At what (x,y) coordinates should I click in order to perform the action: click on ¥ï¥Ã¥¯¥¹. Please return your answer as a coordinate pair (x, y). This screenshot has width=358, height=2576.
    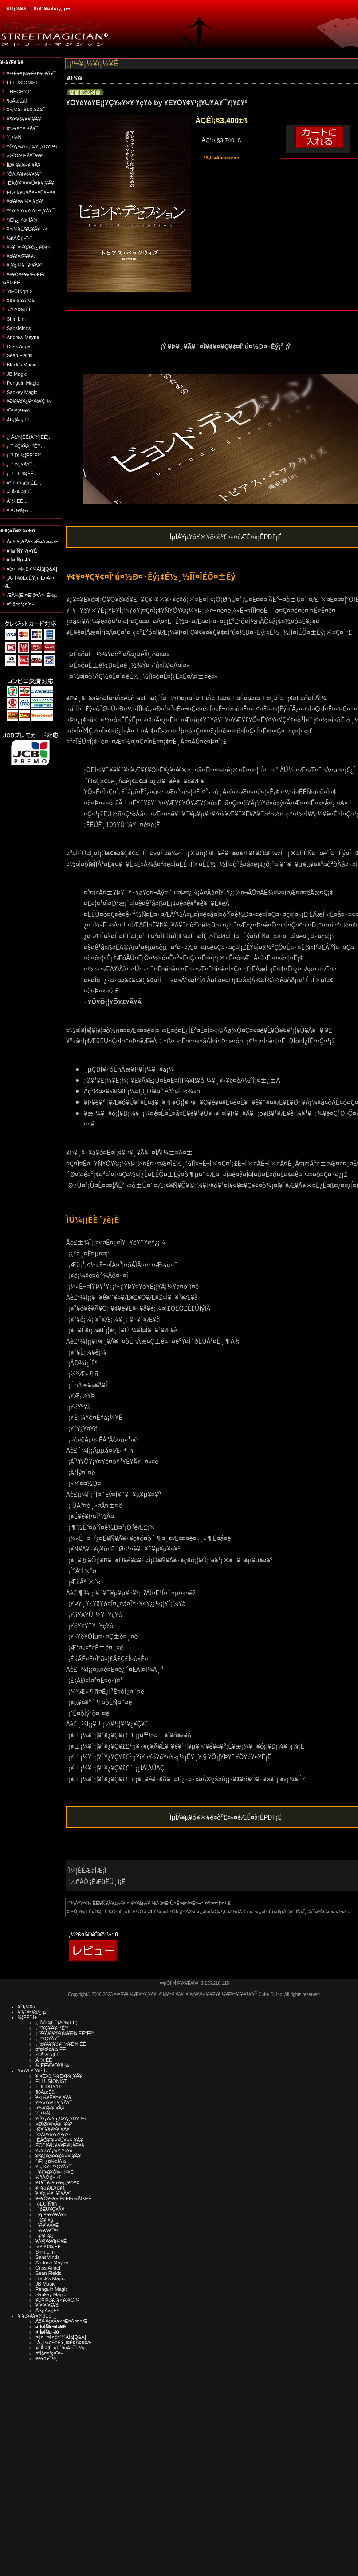
    Looking at the image, I should click on (46, 2230).